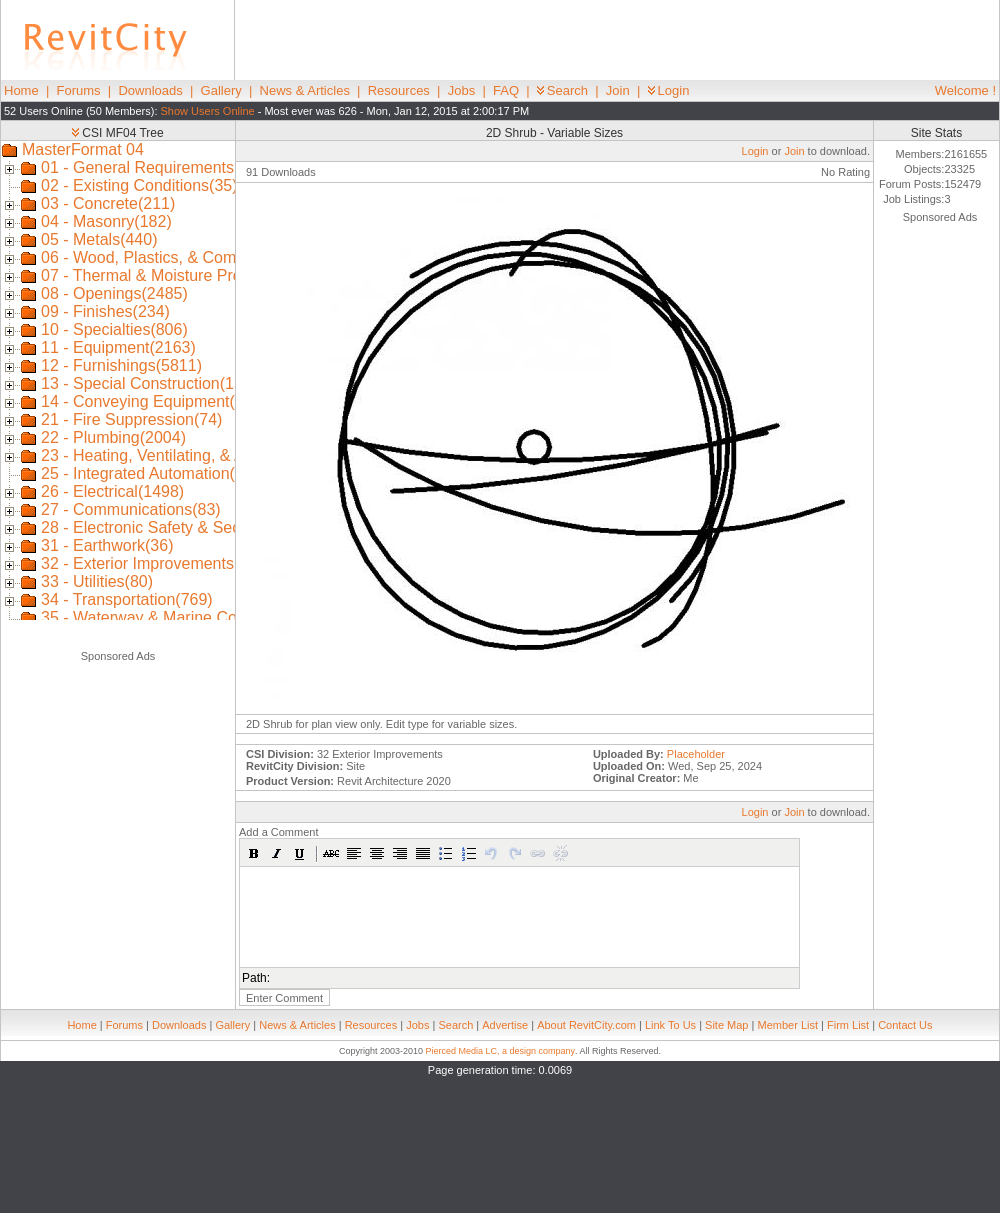  I want to click on Resources, so click(399, 90).